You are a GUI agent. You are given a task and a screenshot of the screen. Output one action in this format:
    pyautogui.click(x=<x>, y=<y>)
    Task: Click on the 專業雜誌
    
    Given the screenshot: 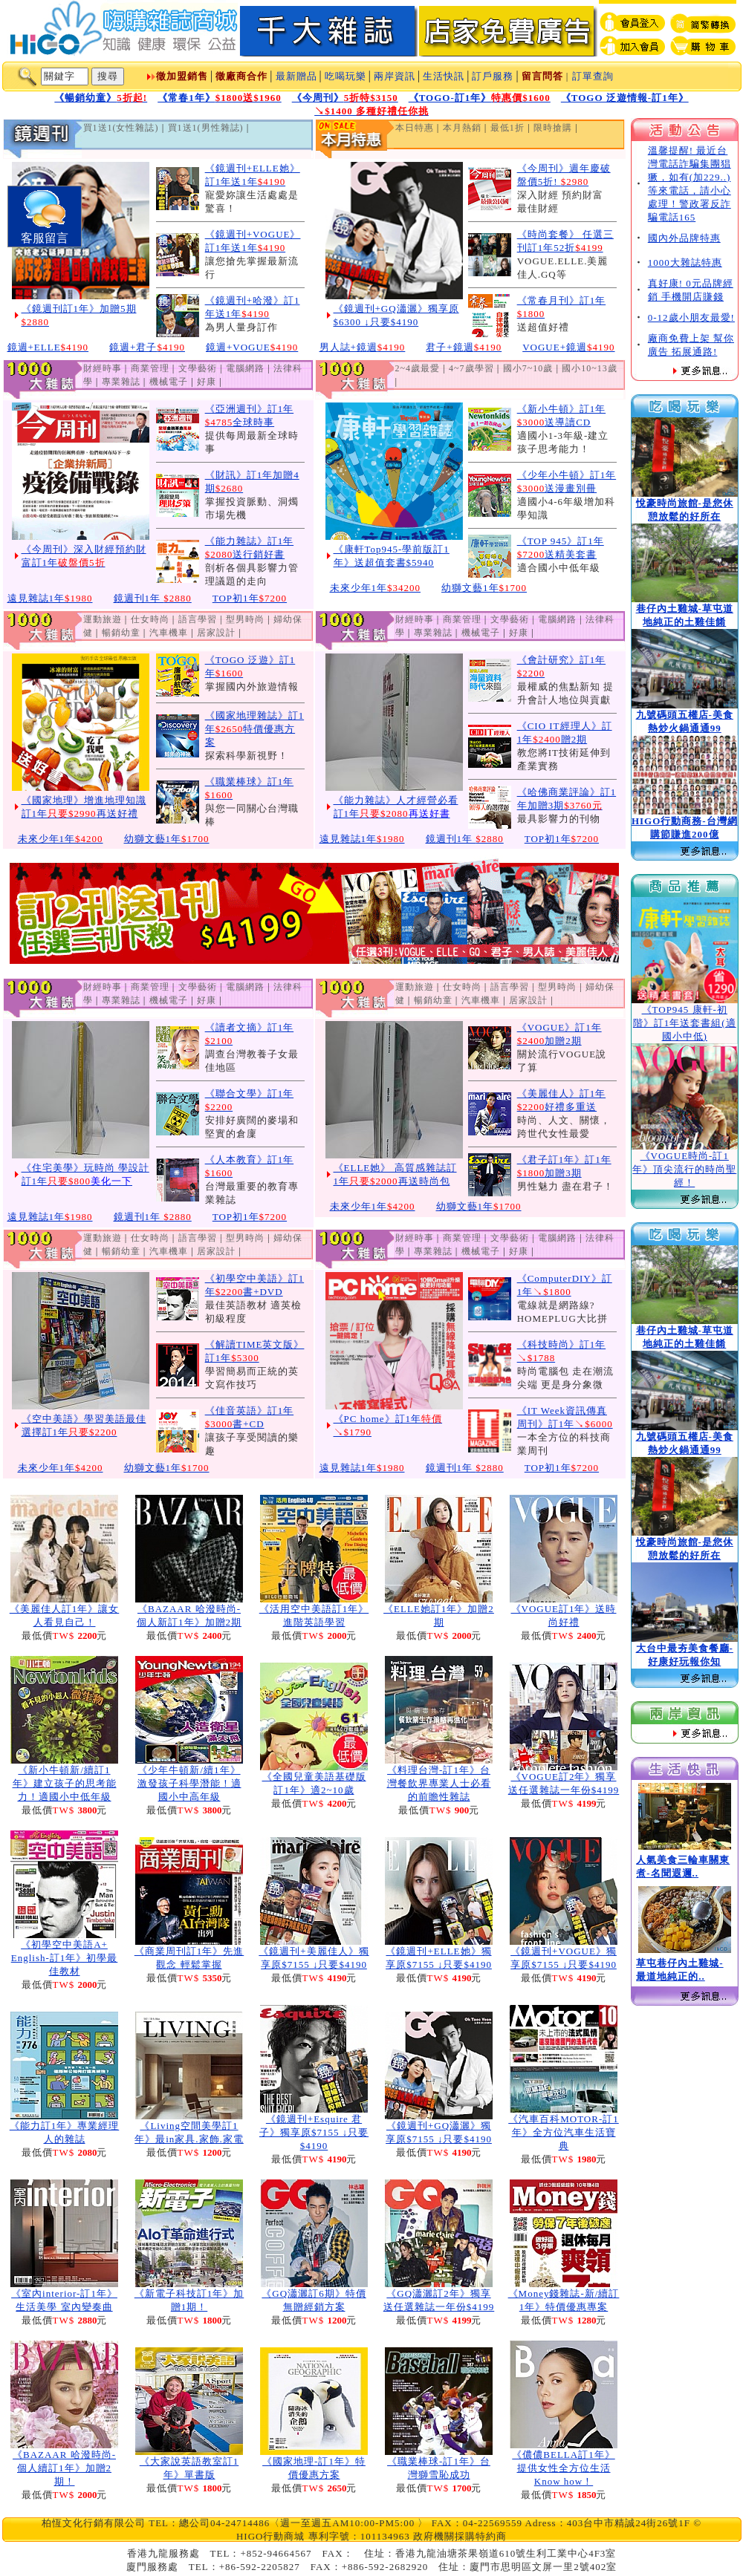 What is the action you would take?
    pyautogui.click(x=121, y=381)
    